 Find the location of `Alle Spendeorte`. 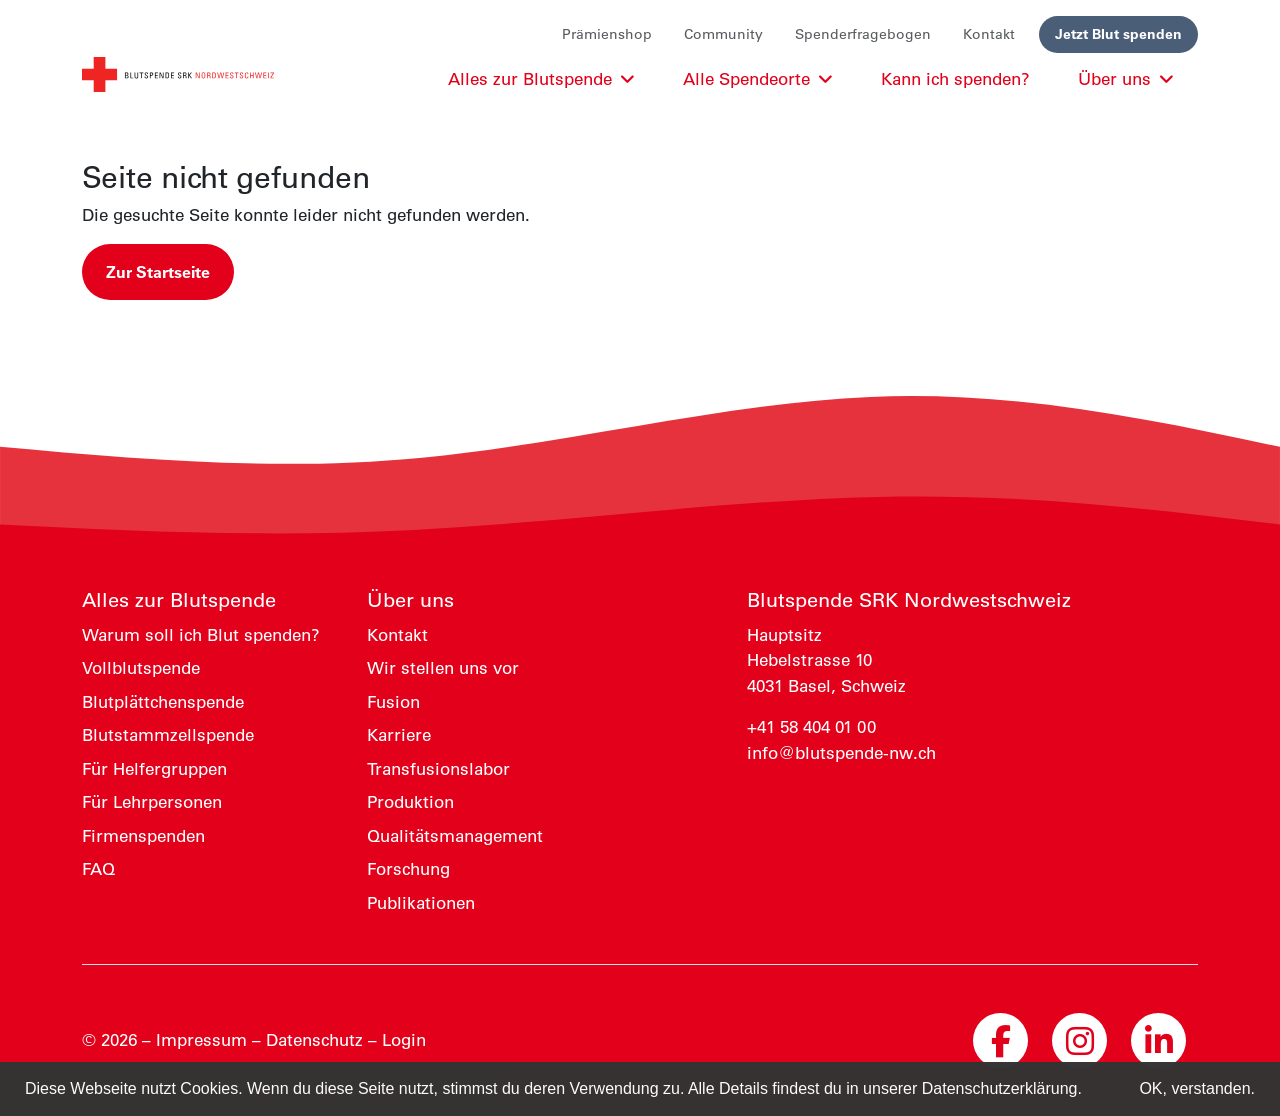

Alle Spendeorte is located at coordinates (758, 79).